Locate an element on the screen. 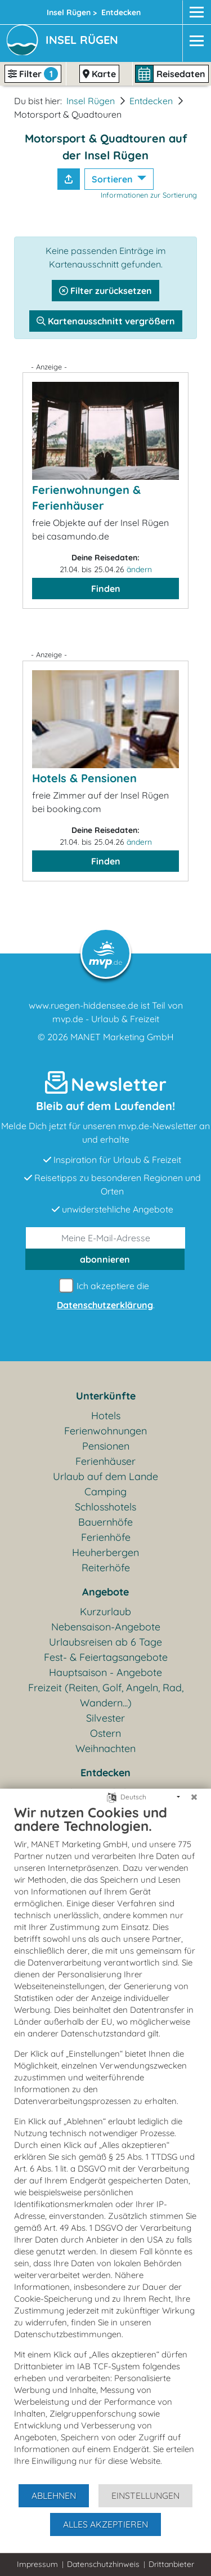 This screenshot has height=2576, width=211. Impressum is located at coordinates (37, 2564).